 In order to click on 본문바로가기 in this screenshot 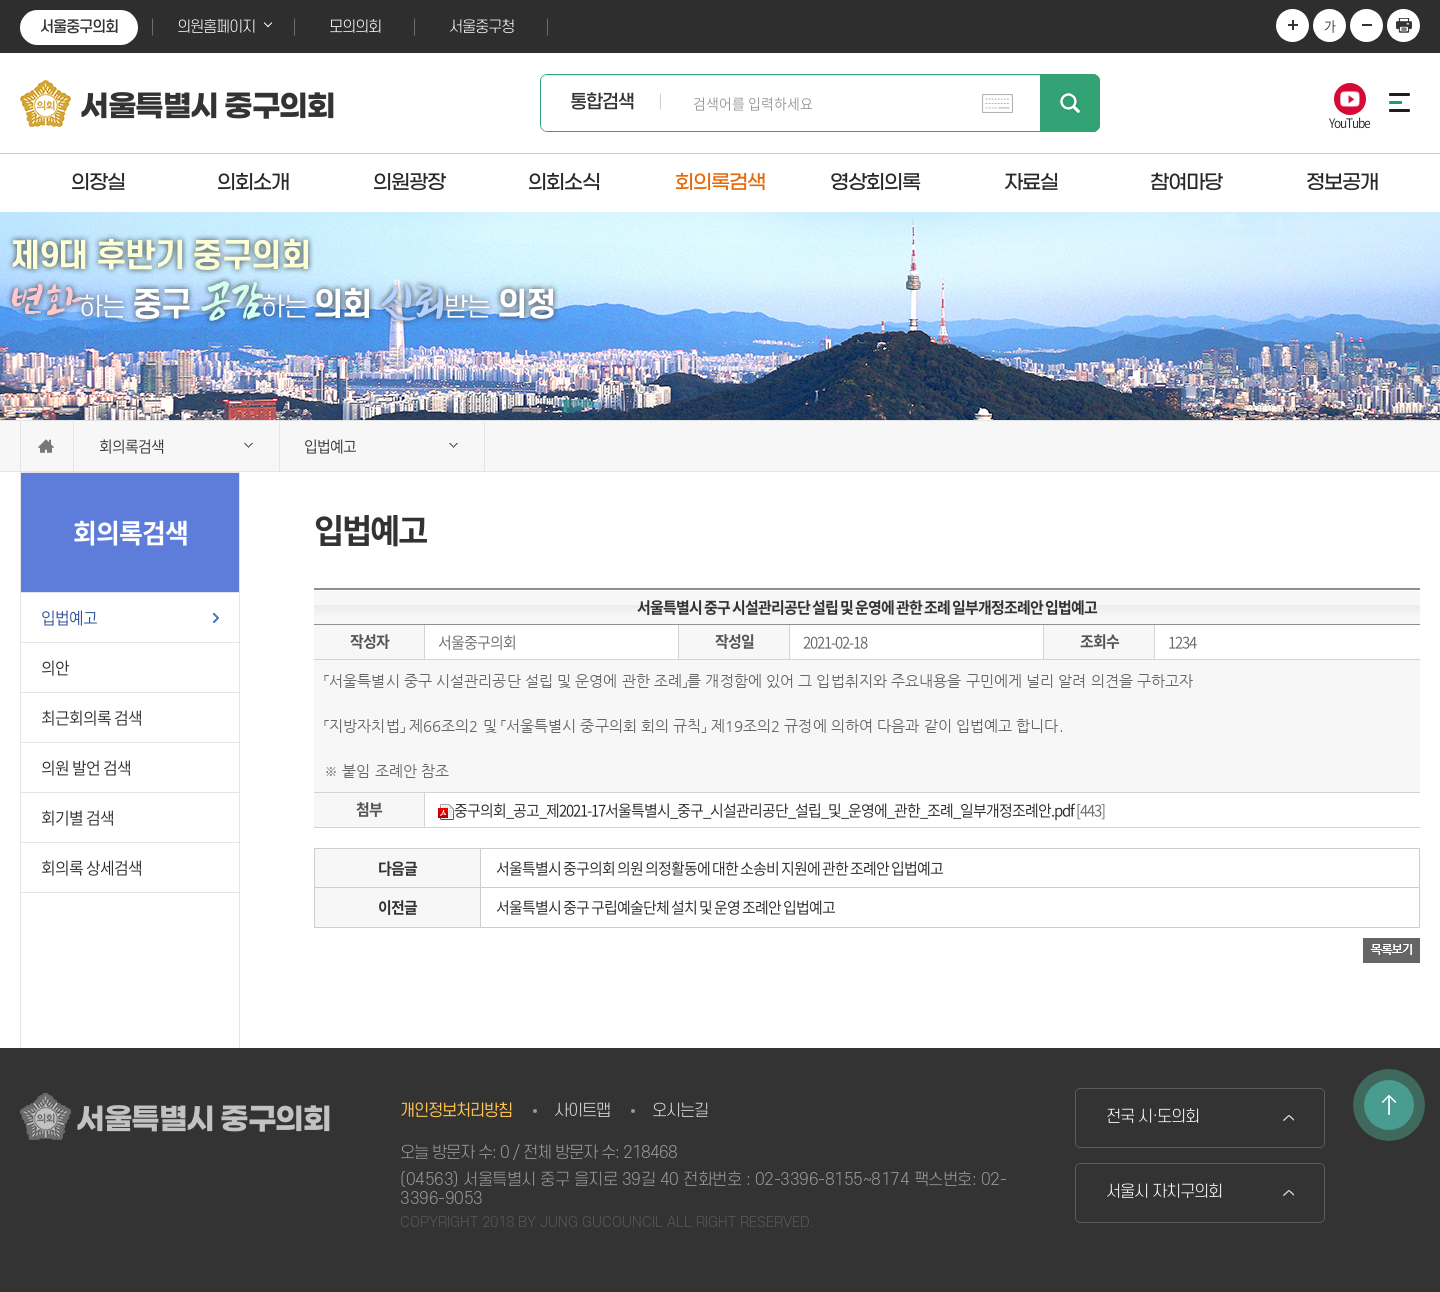, I will do `click(0, 0)`.